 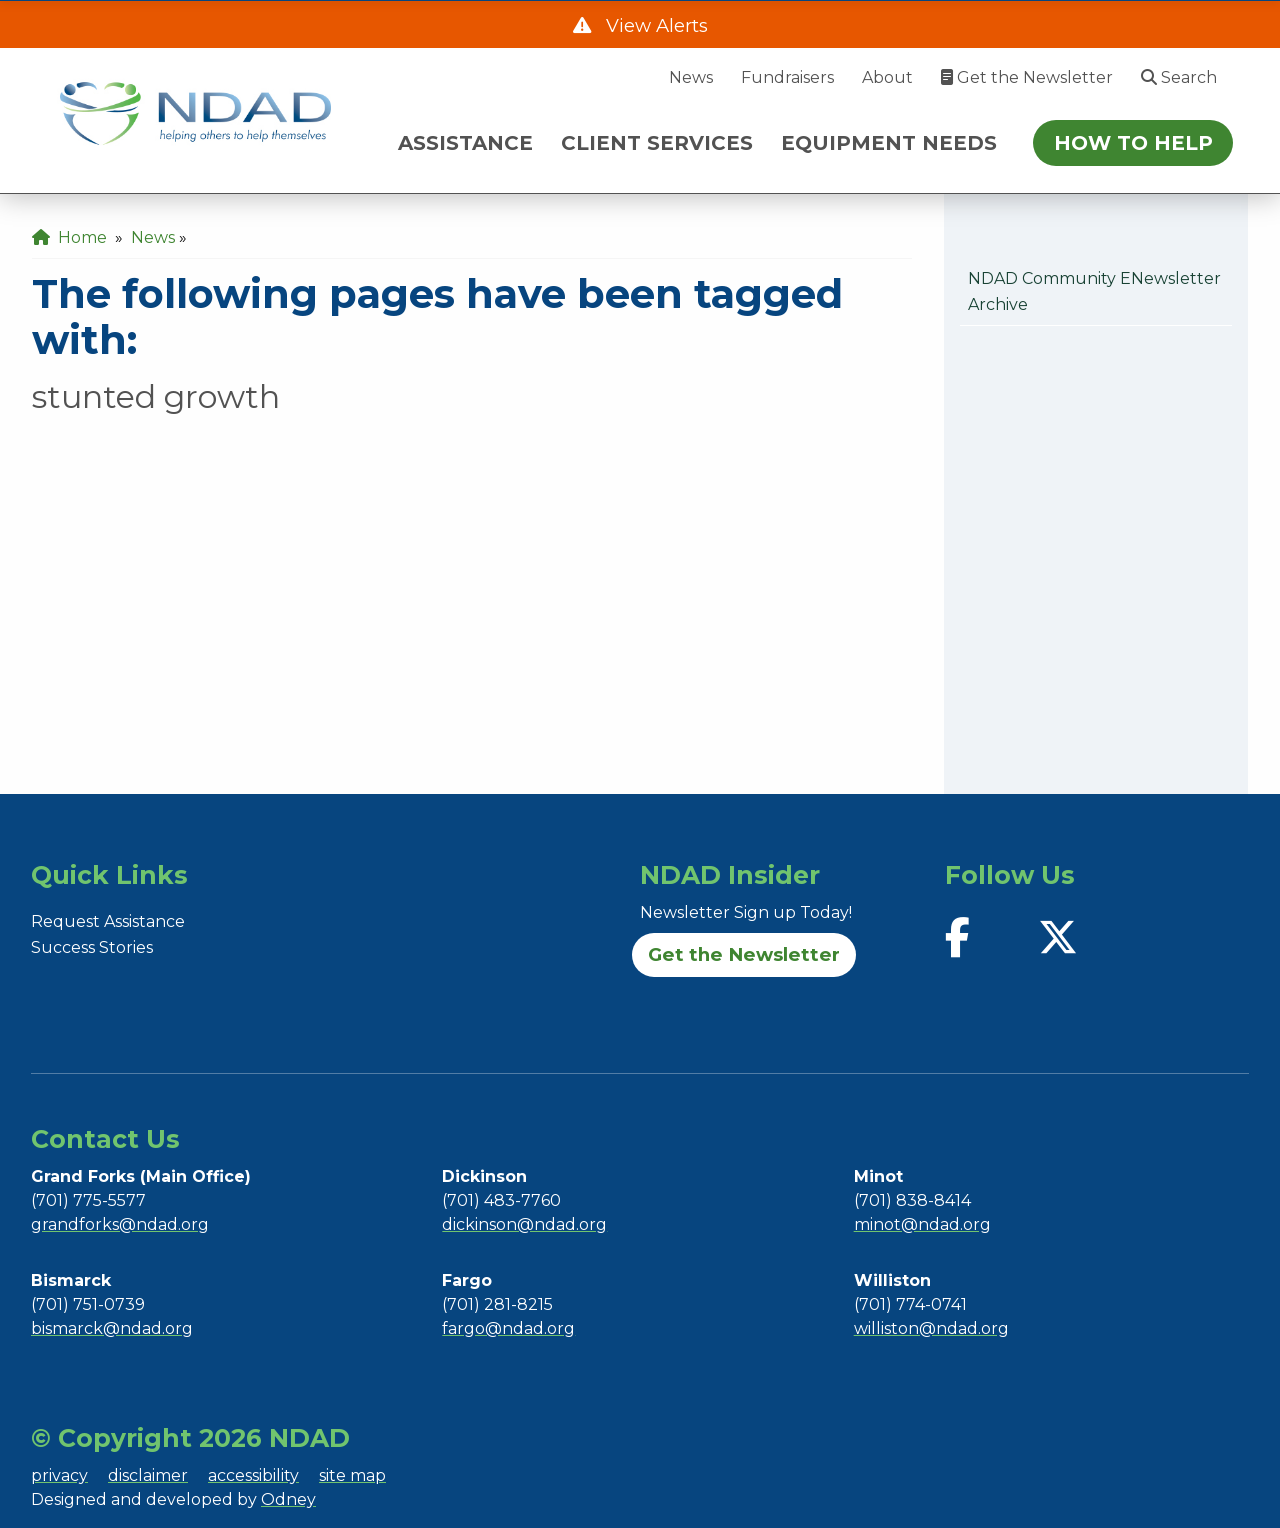 I want to click on CLIENT SERVICES, so click(x=657, y=143).